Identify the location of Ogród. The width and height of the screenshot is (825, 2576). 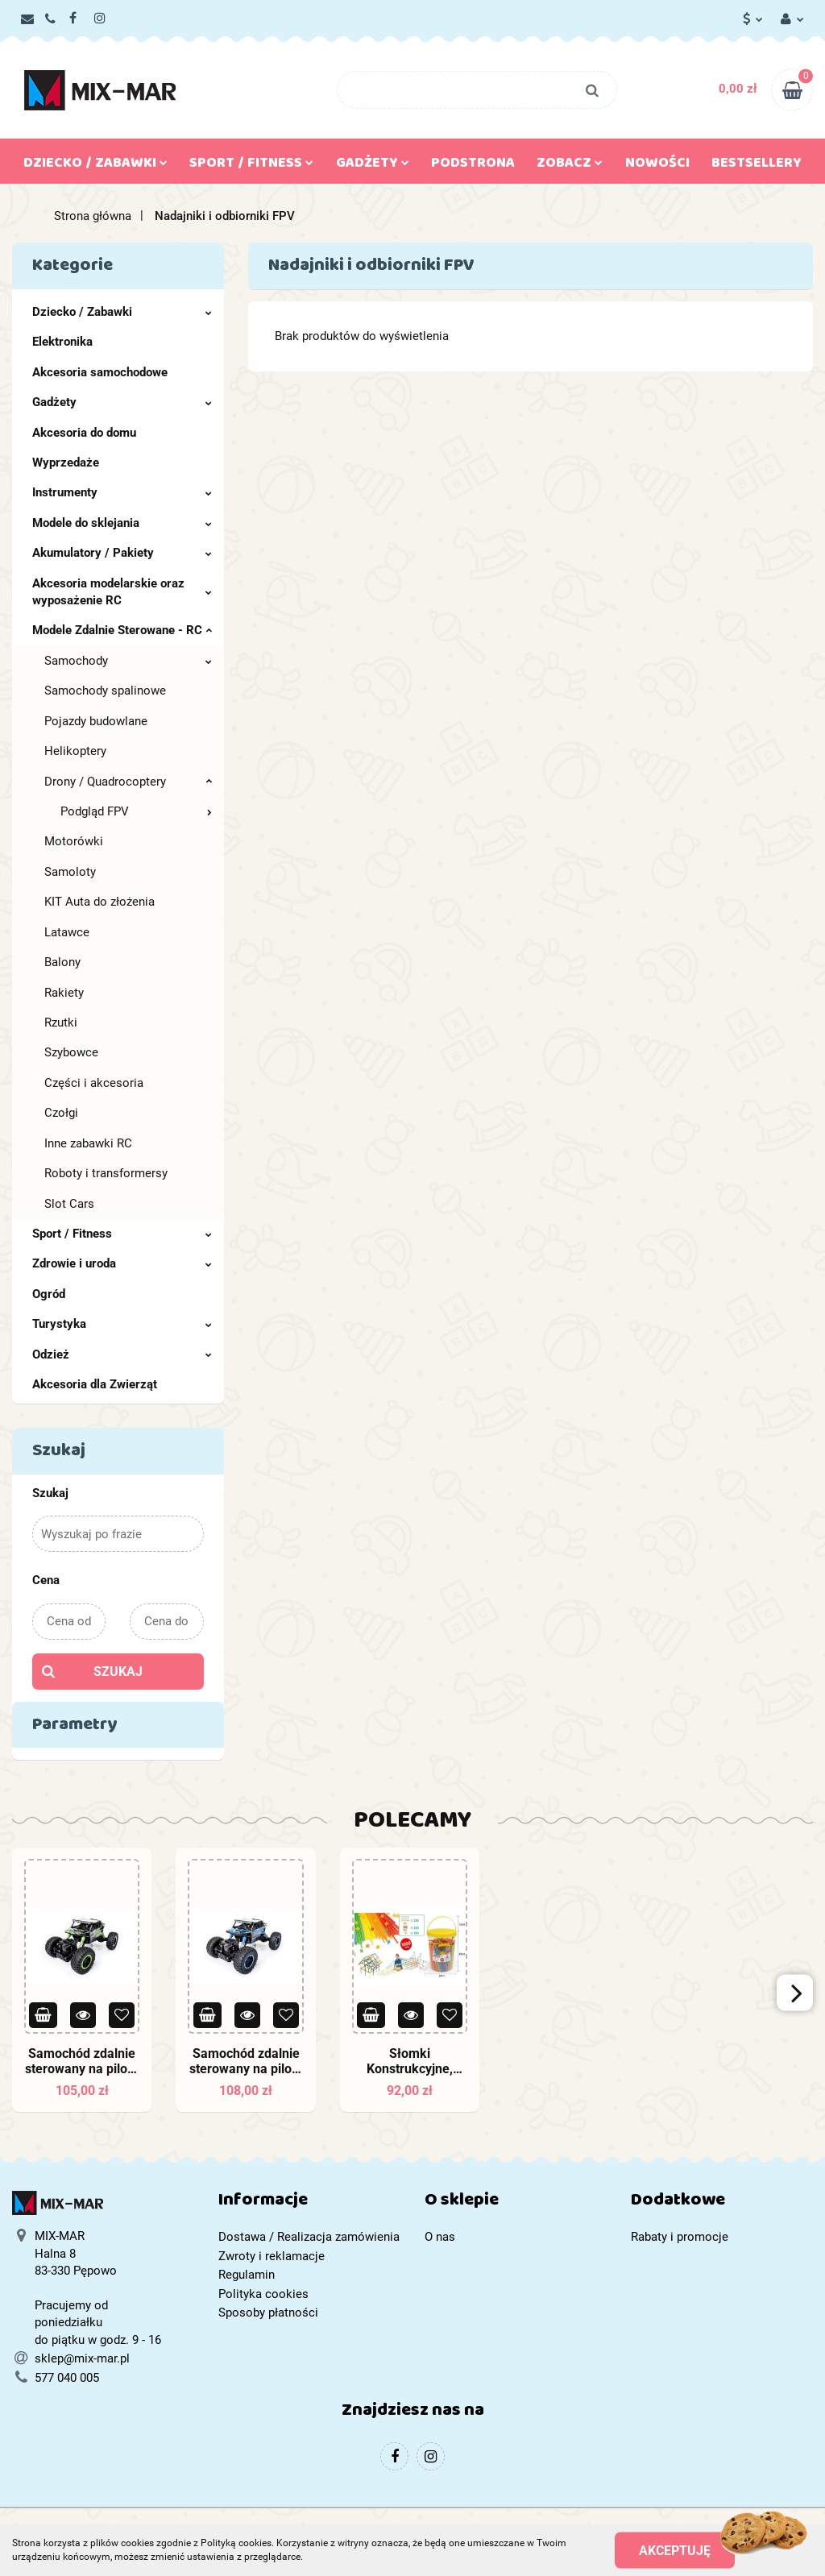
(48, 1294).